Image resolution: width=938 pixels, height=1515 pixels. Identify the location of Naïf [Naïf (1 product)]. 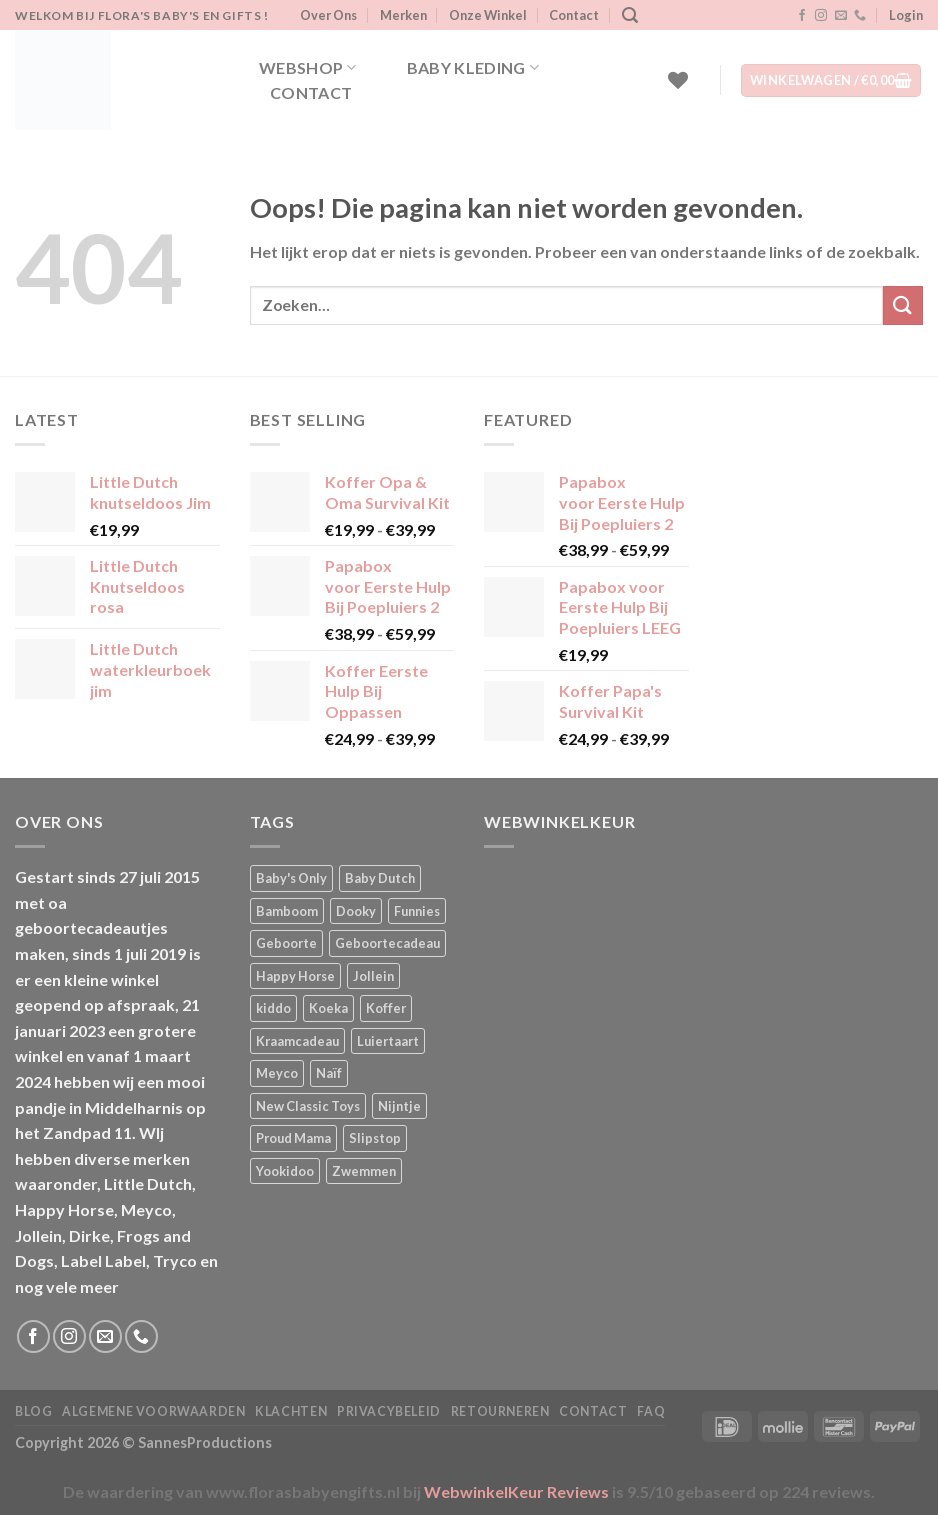
(329, 1073).